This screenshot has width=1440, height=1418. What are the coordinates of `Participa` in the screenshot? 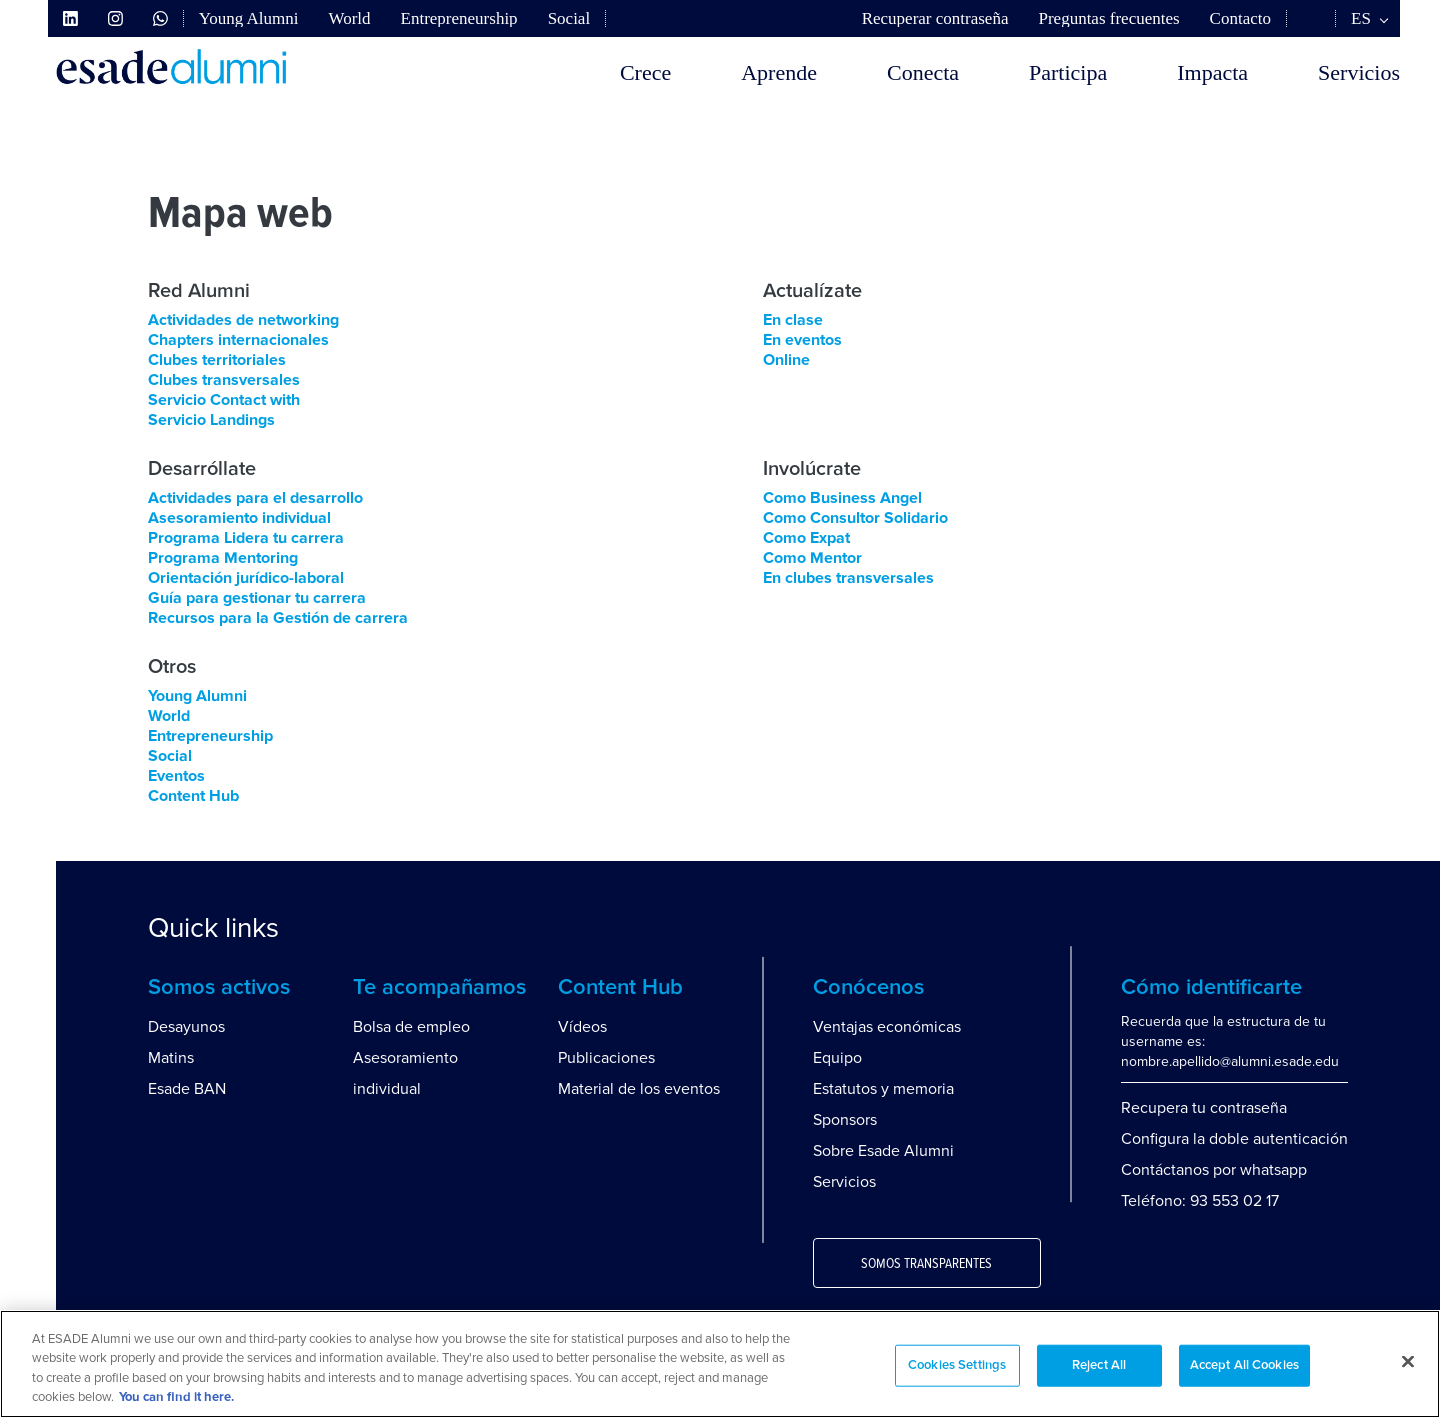 It's located at (1068, 72).